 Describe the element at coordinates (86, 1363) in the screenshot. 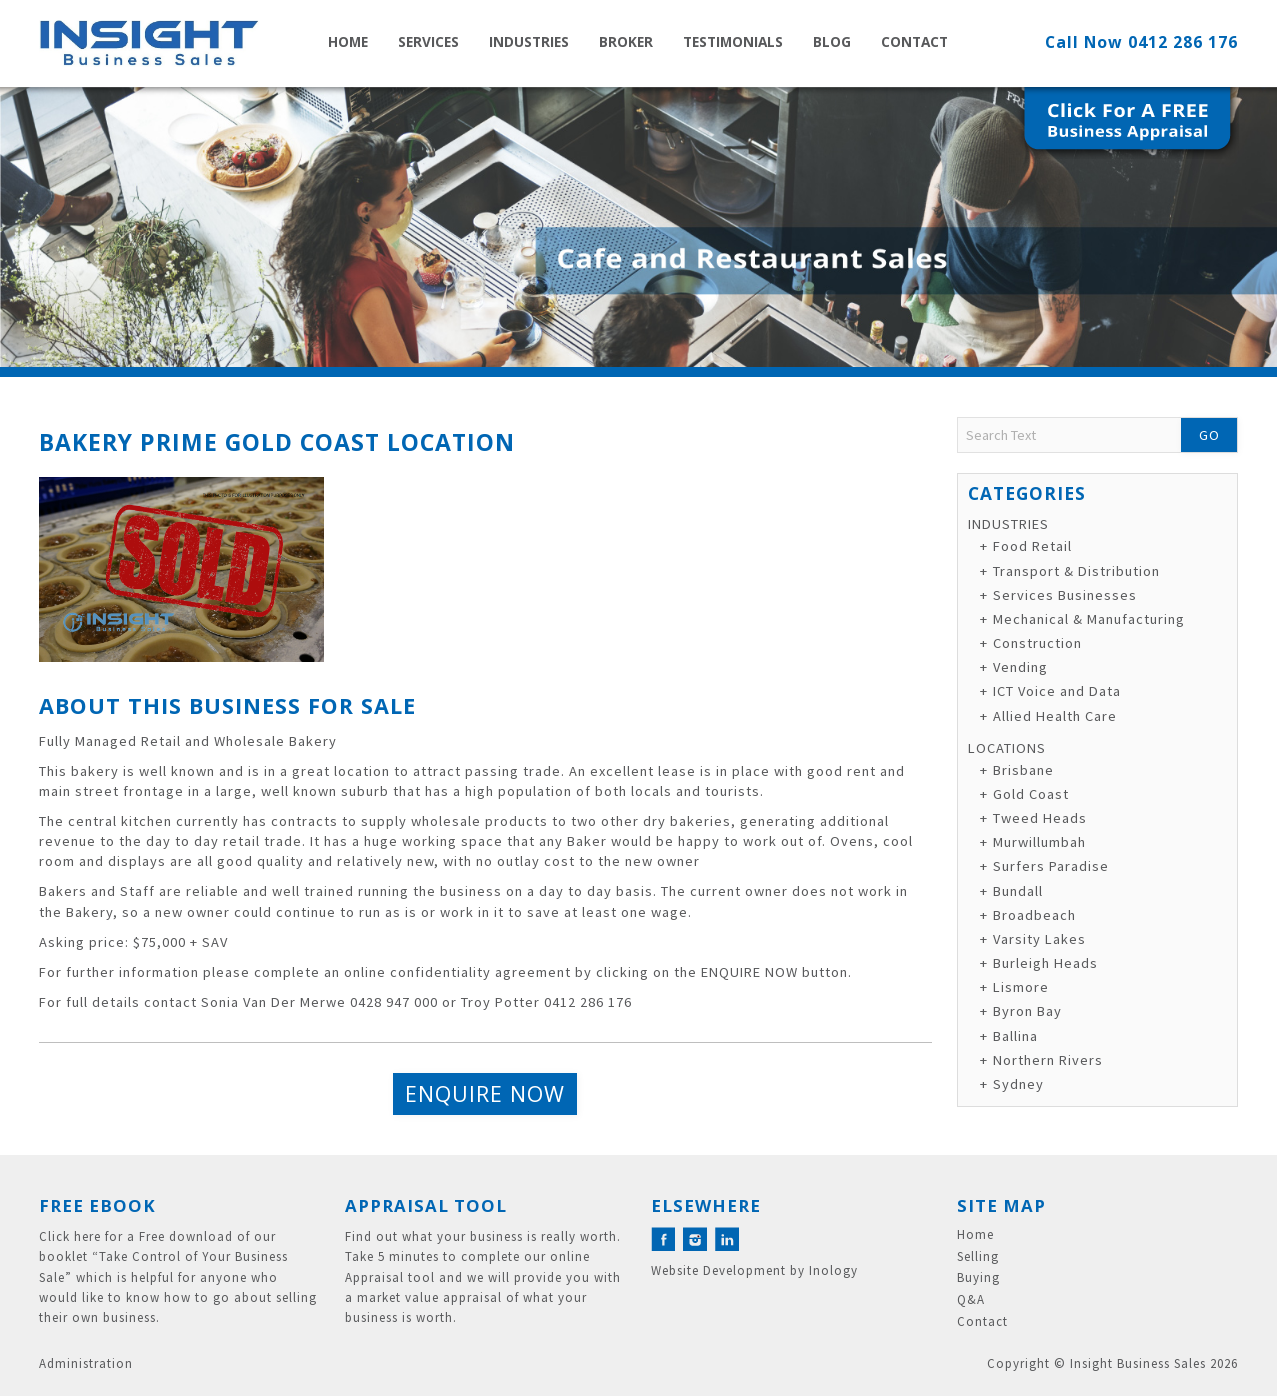

I see `Administration` at that location.